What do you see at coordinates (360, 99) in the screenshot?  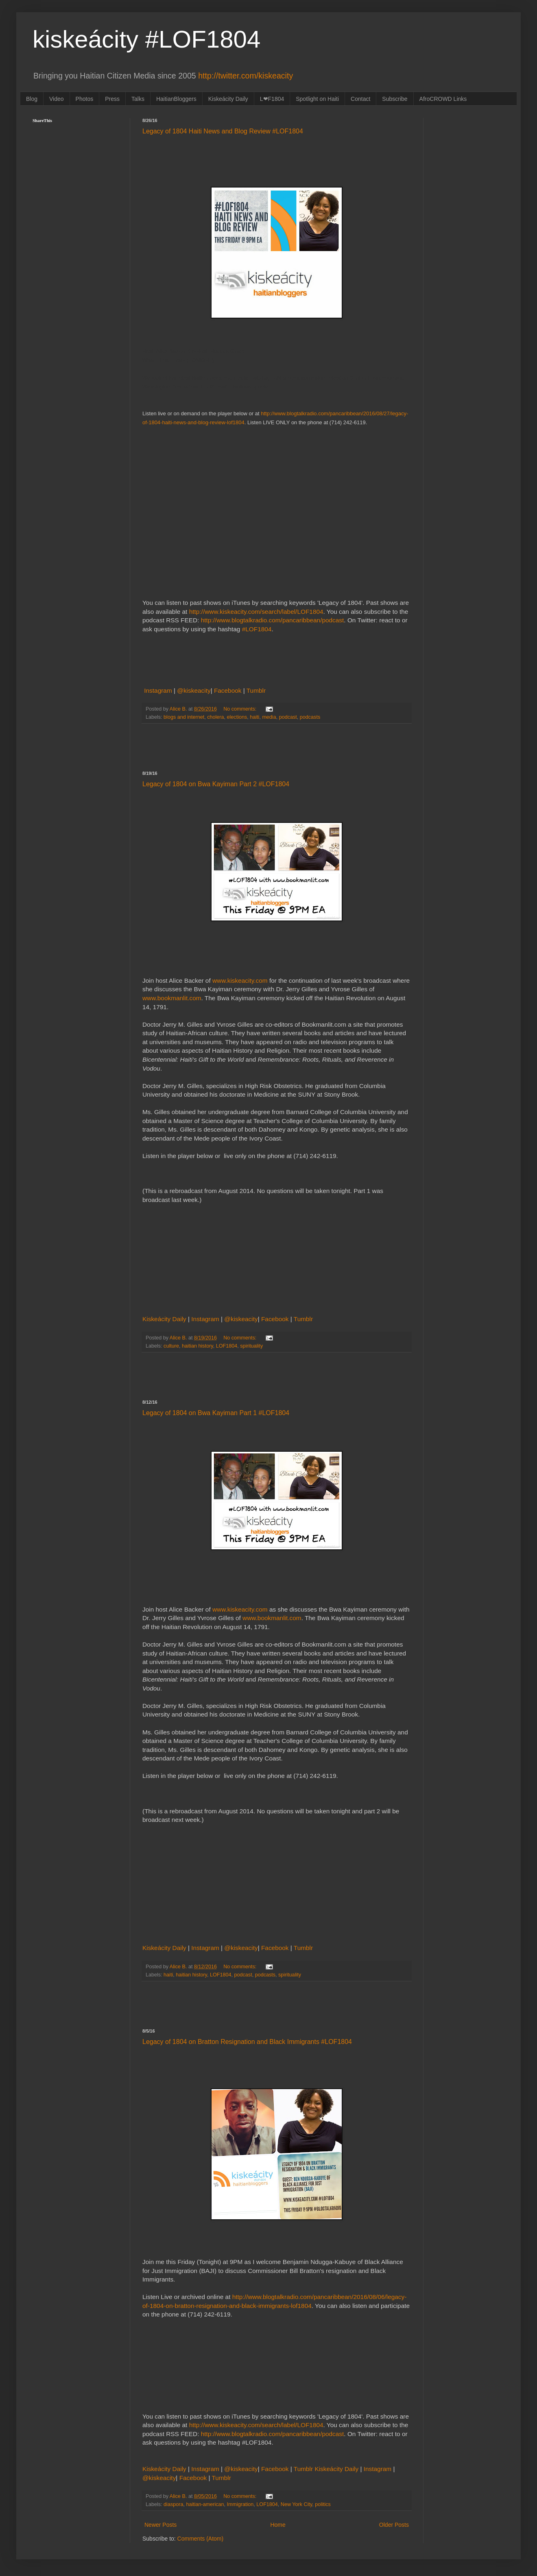 I see `Contact` at bounding box center [360, 99].